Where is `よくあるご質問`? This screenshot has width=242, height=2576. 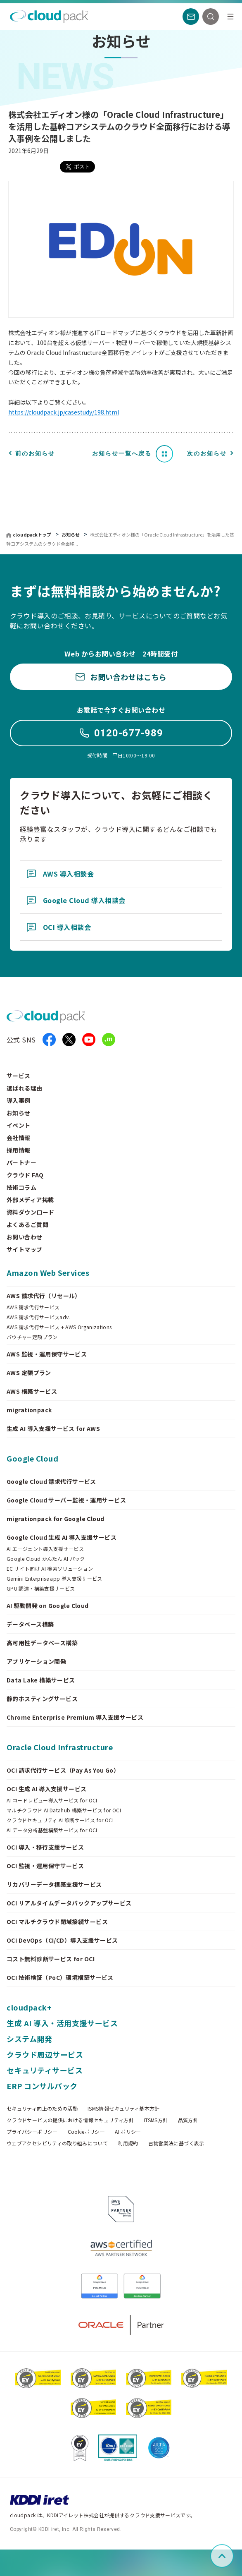
よくあるご質問 is located at coordinates (27, 1224).